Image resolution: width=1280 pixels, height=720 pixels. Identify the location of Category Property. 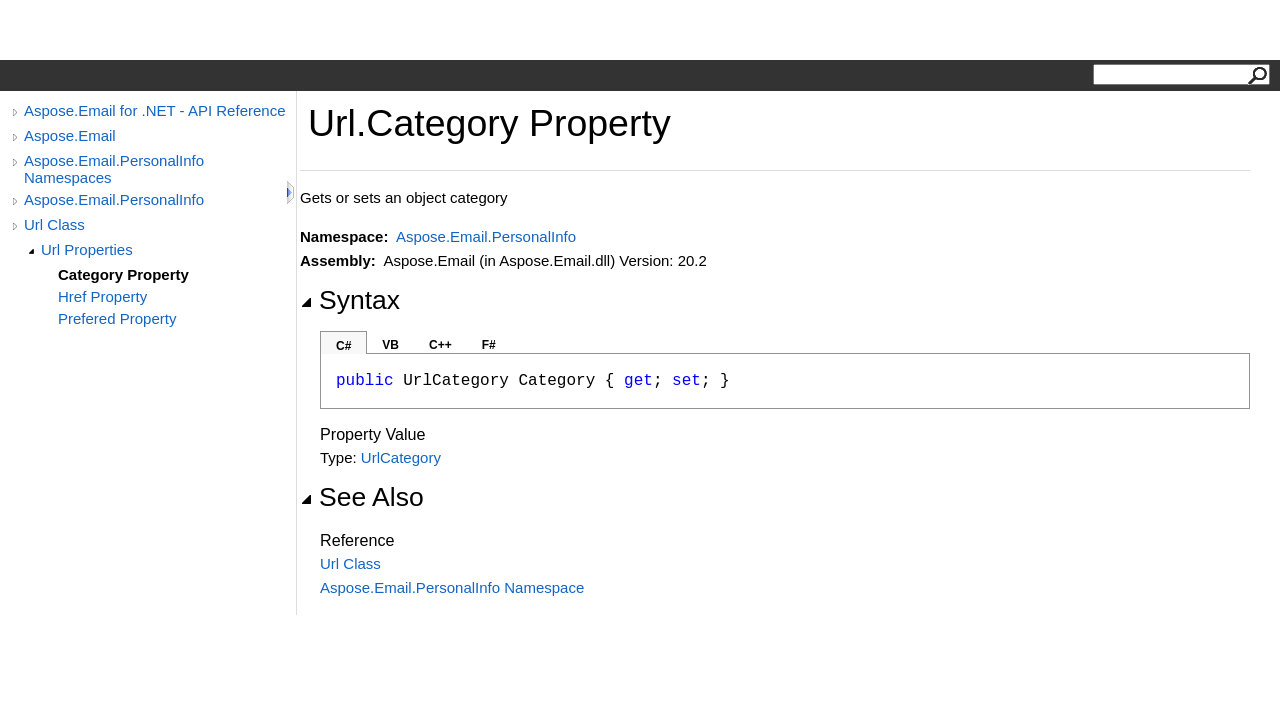
(123, 274).